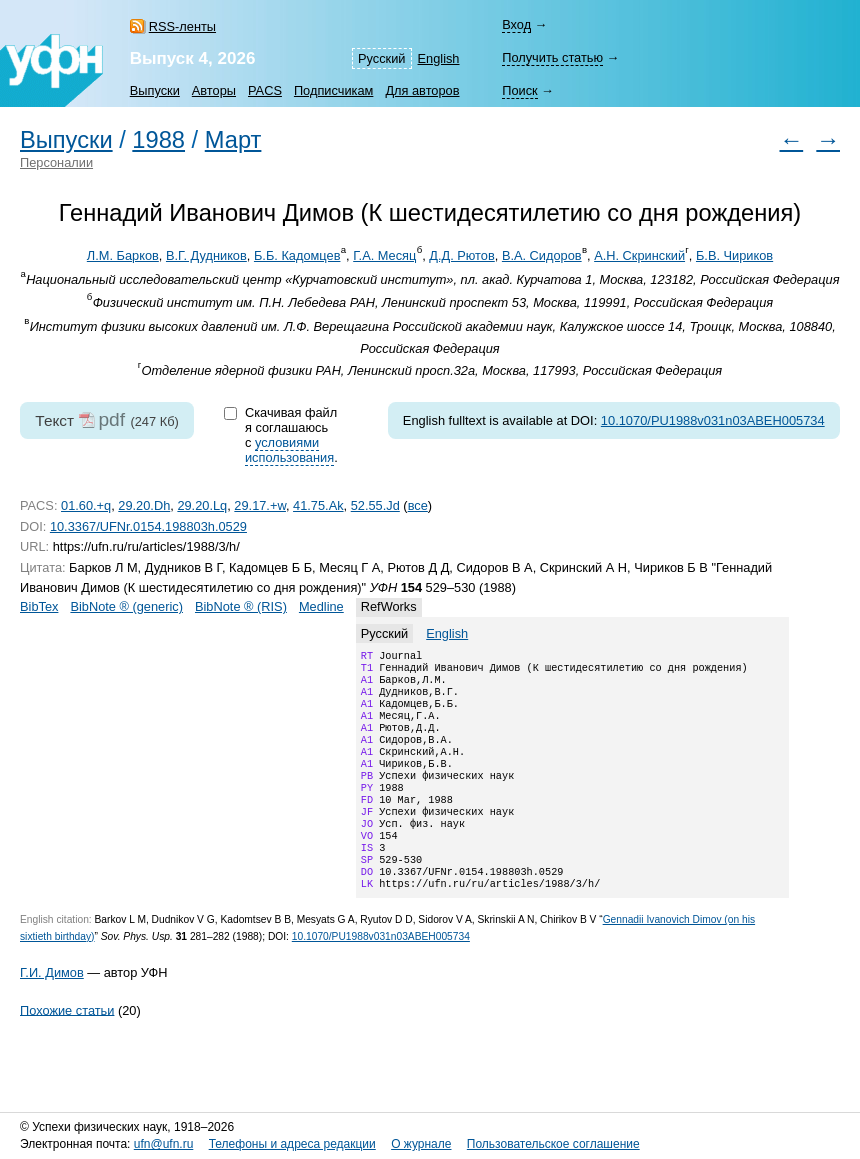 The height and width of the screenshot is (1159, 860). Describe the element at coordinates (519, 90) in the screenshot. I see `Поиск` at that location.